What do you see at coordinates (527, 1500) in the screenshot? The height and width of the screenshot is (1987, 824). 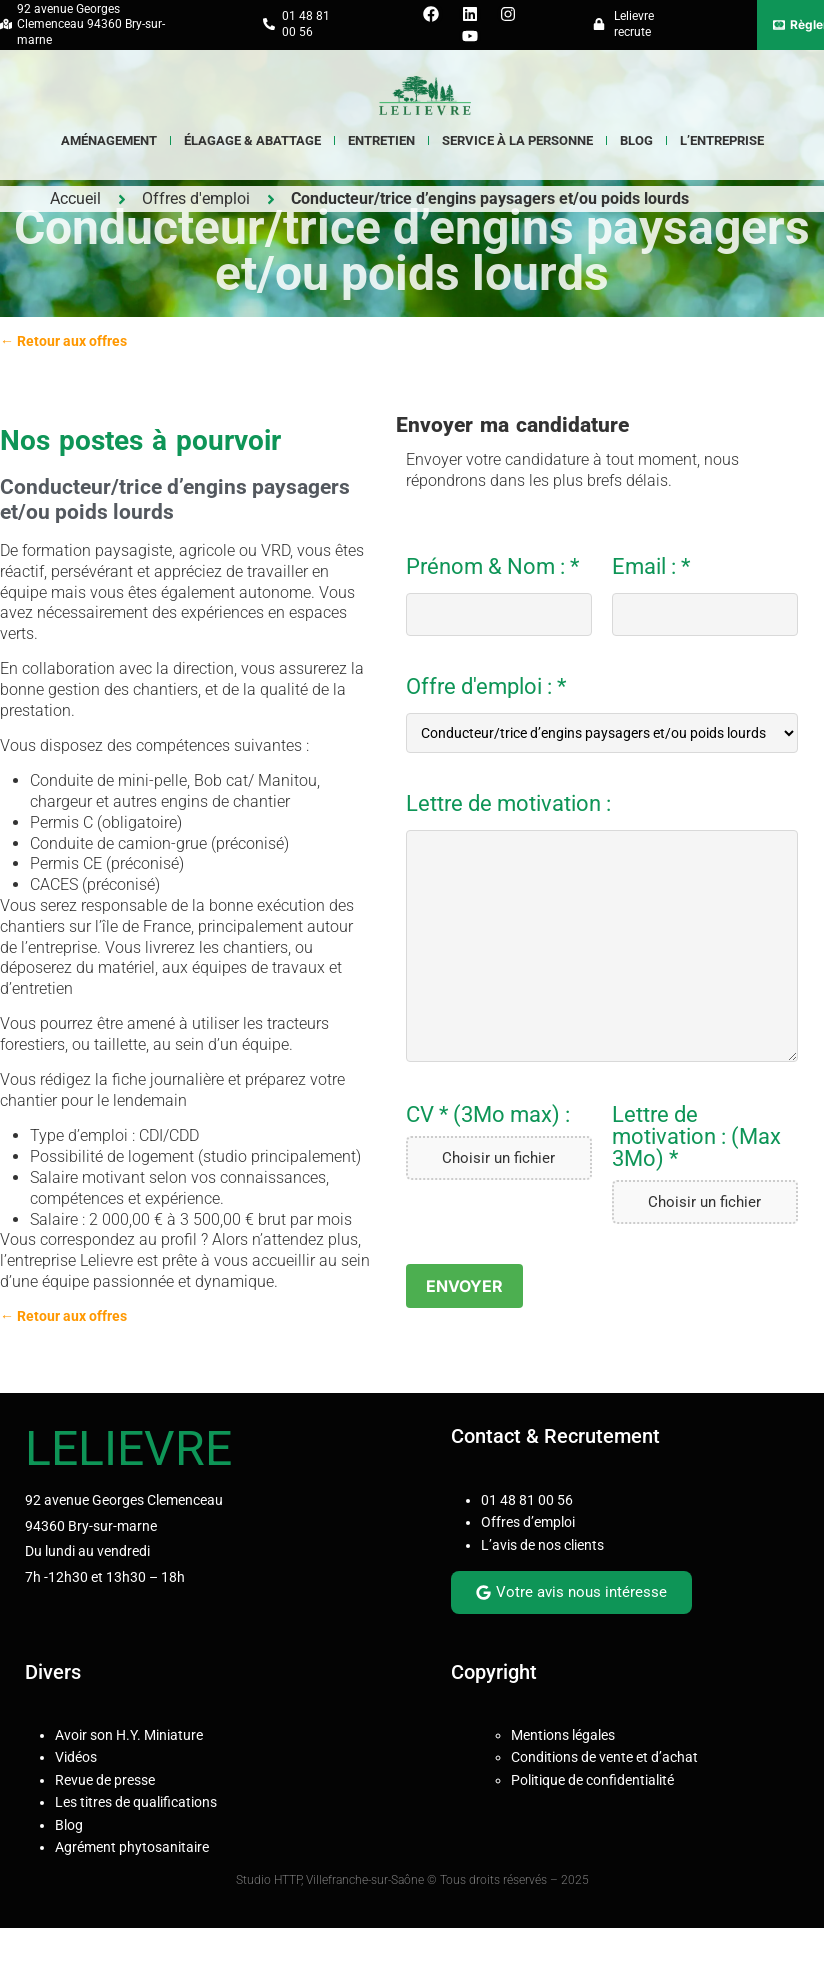 I see `01 48 81 00 56` at bounding box center [527, 1500].